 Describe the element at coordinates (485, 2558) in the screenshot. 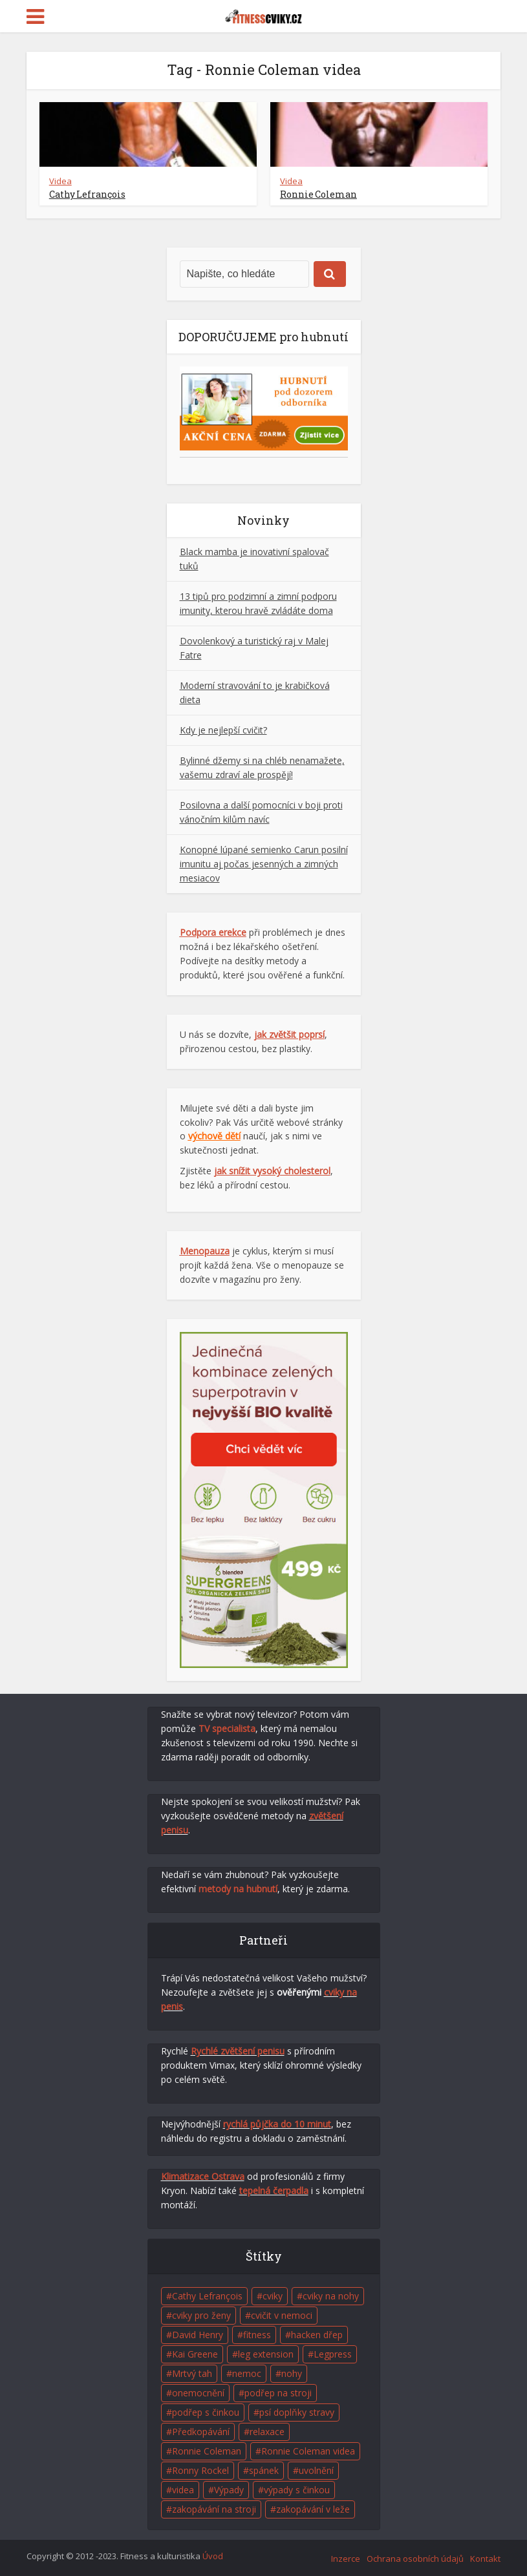

I see `Kontakt` at that location.